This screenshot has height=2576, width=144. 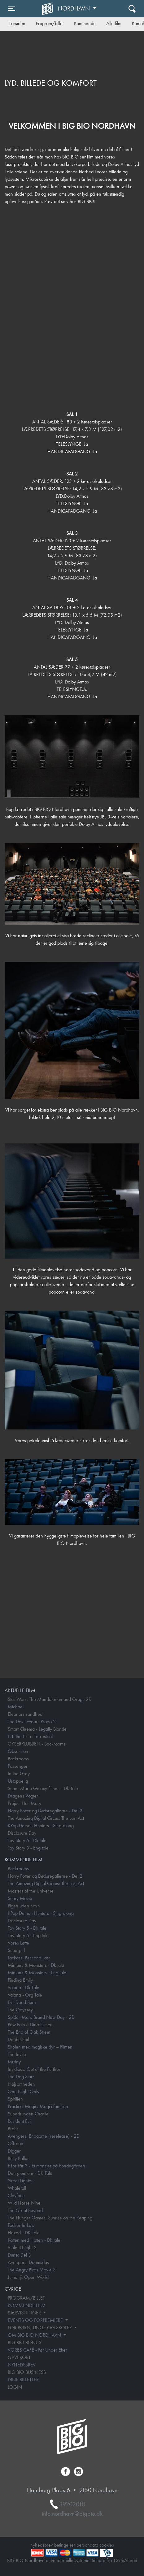 What do you see at coordinates (22, 2364) in the screenshot?
I see `NYHEDSBREV` at bounding box center [22, 2364].